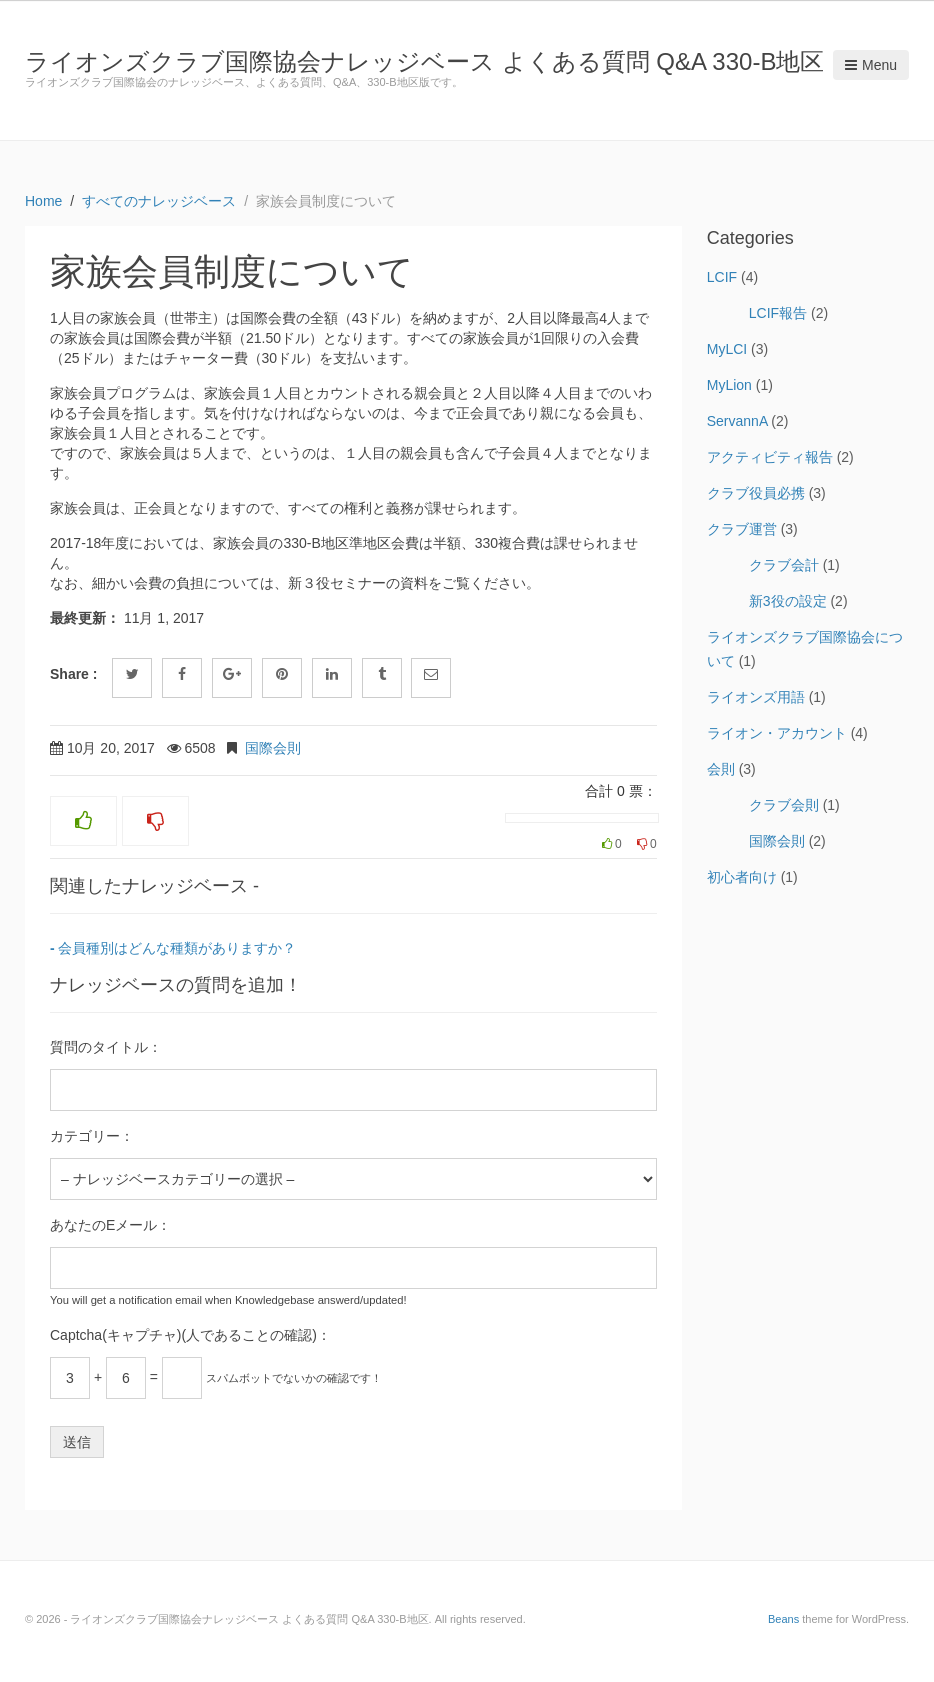 The image size is (934, 1682). I want to click on 国際会則, so click(273, 748).